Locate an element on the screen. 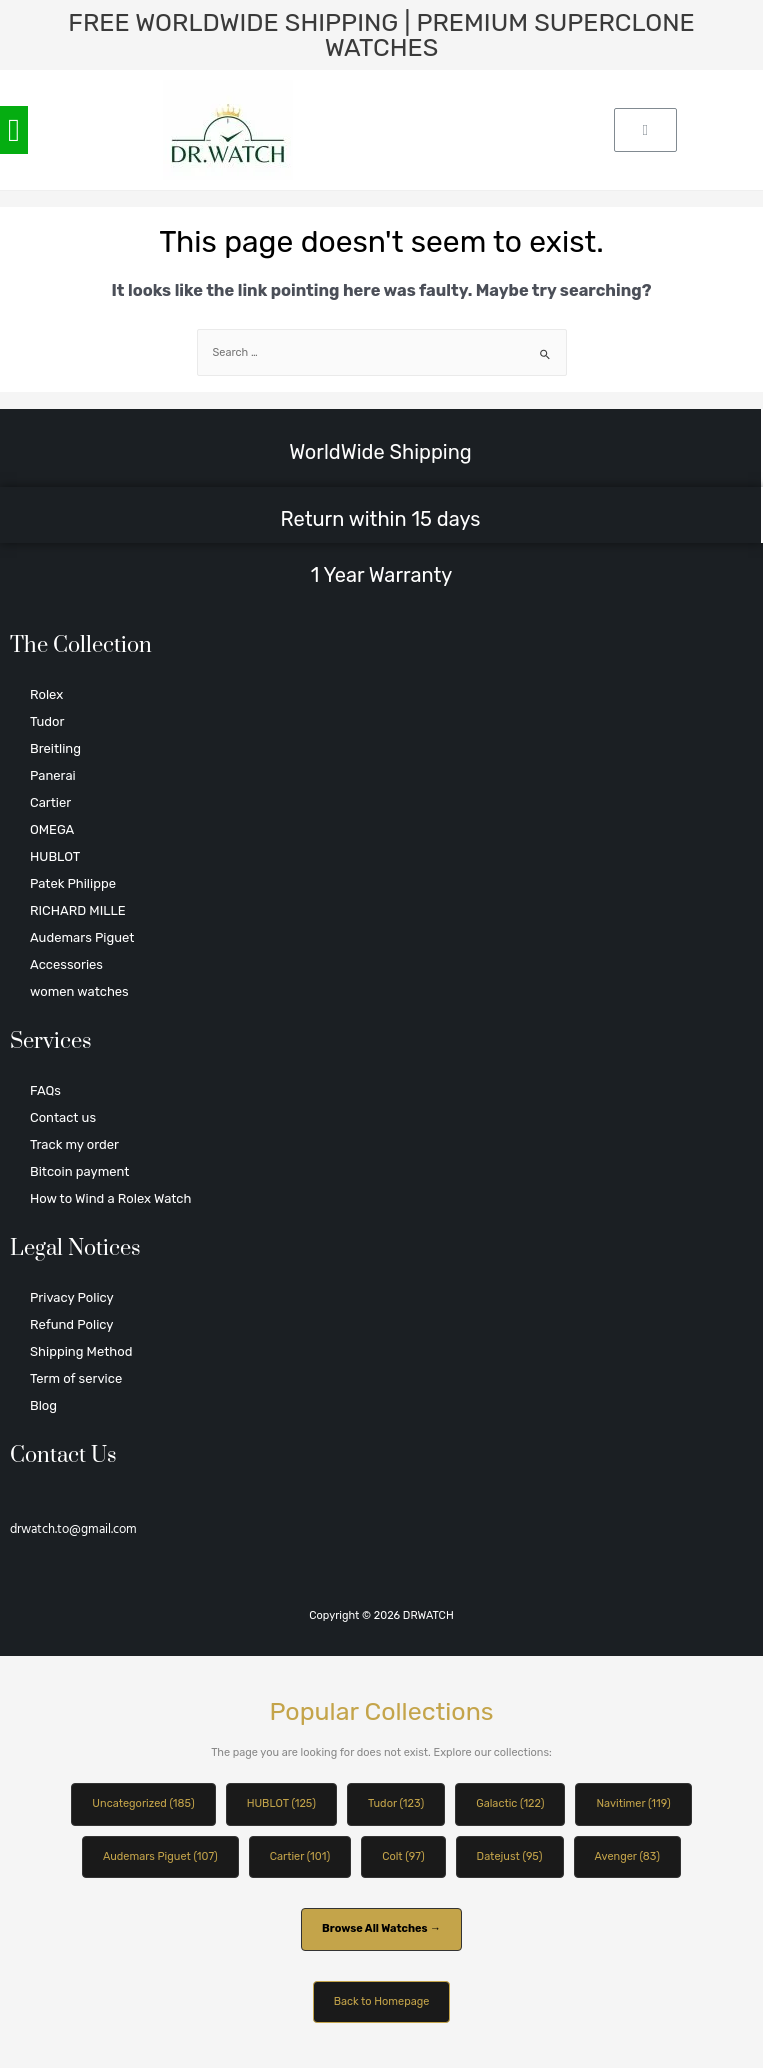 The height and width of the screenshot is (2068, 763). HUBLOT (125) is located at coordinates (281, 1803).